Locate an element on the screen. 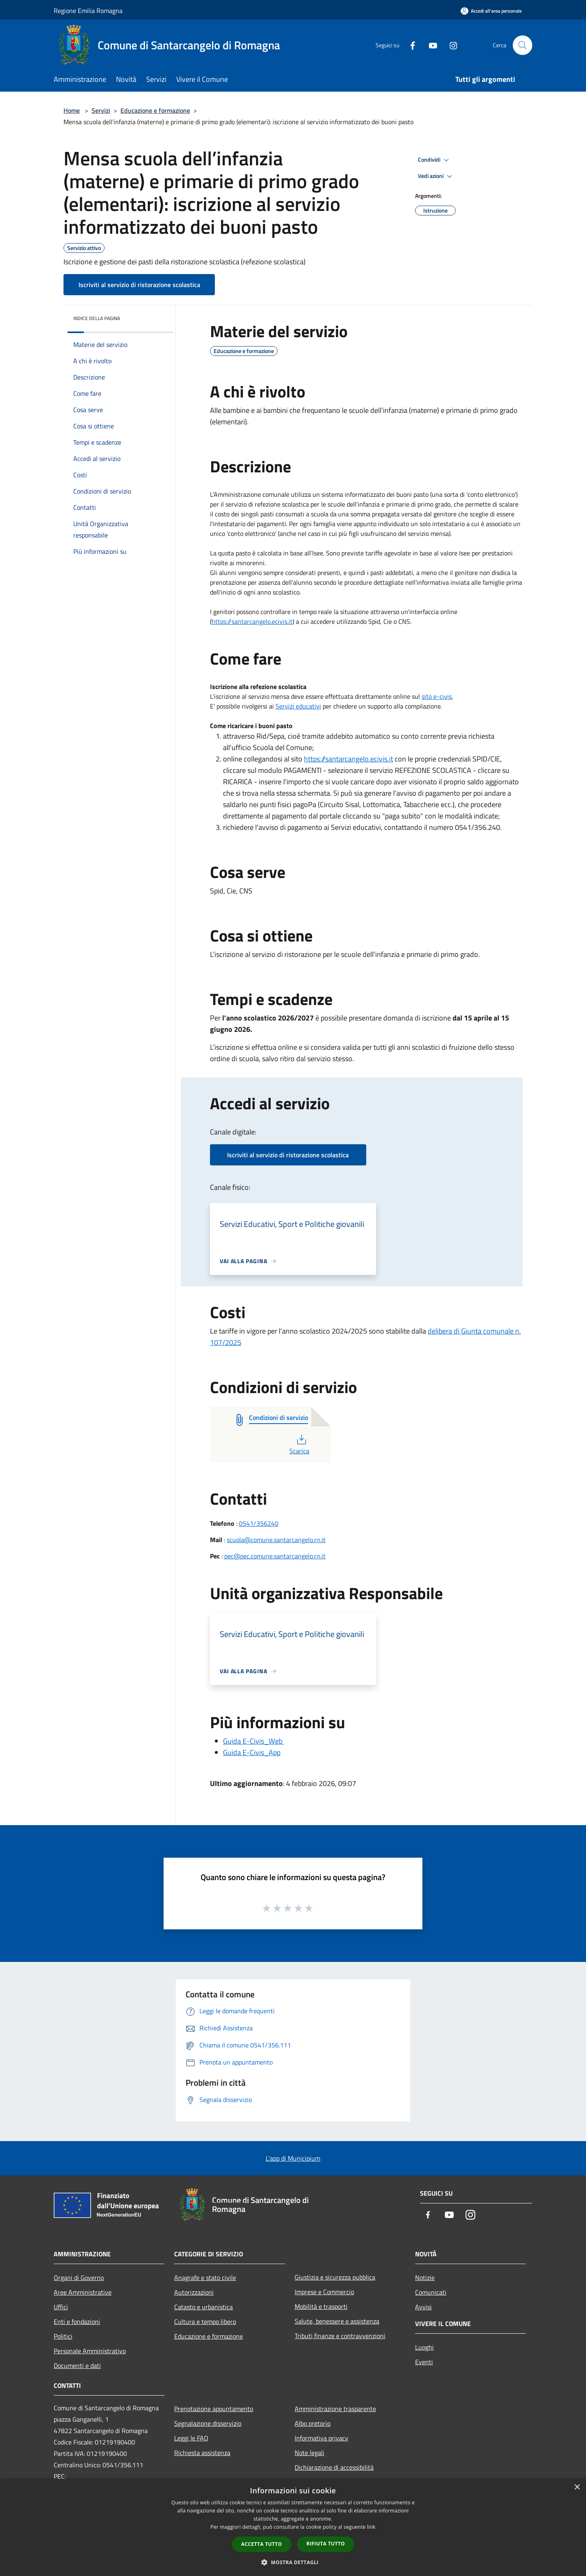 This screenshot has height=2576, width=586. Tributi,finanze e contravvenzioni is located at coordinates (340, 2336).